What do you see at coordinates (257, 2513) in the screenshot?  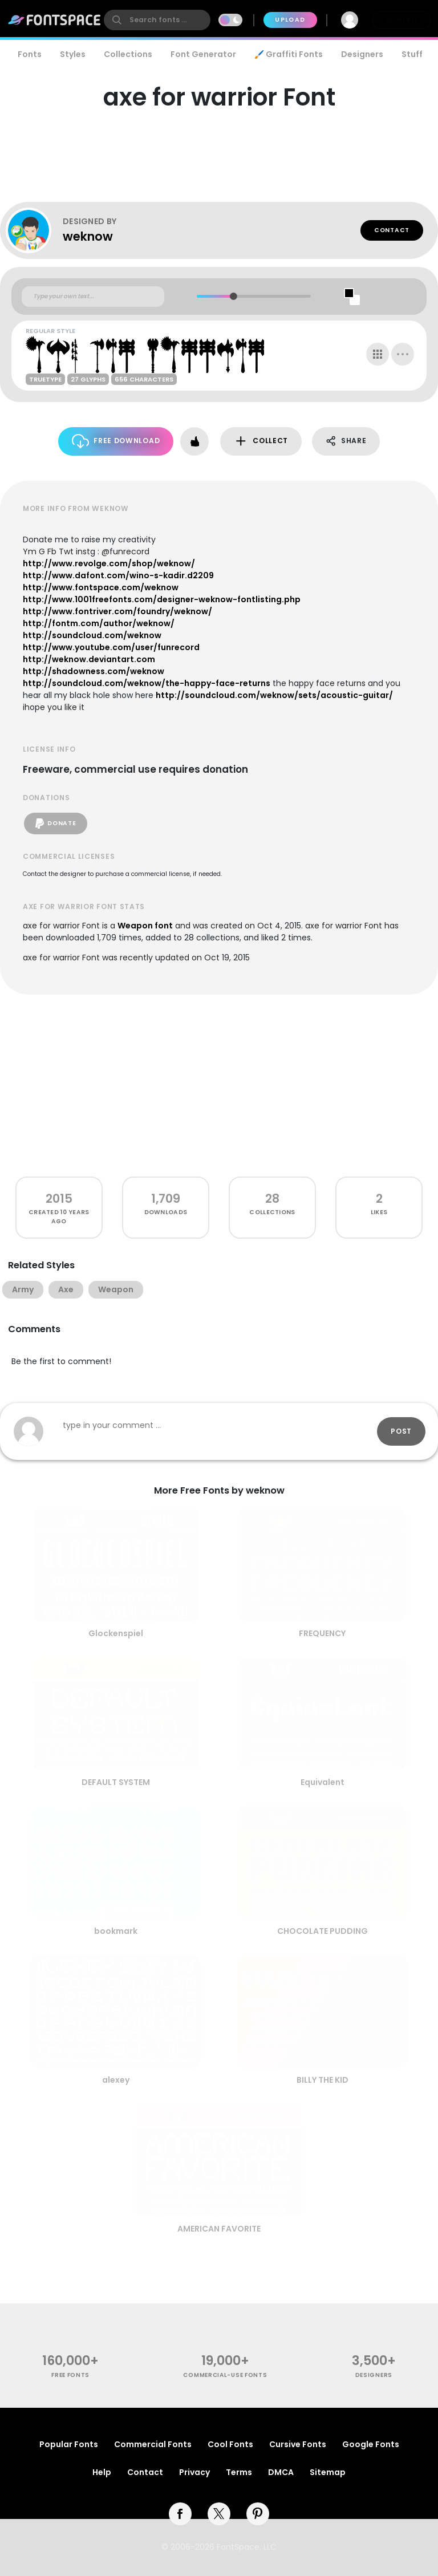 I see `[pinterest]` at bounding box center [257, 2513].